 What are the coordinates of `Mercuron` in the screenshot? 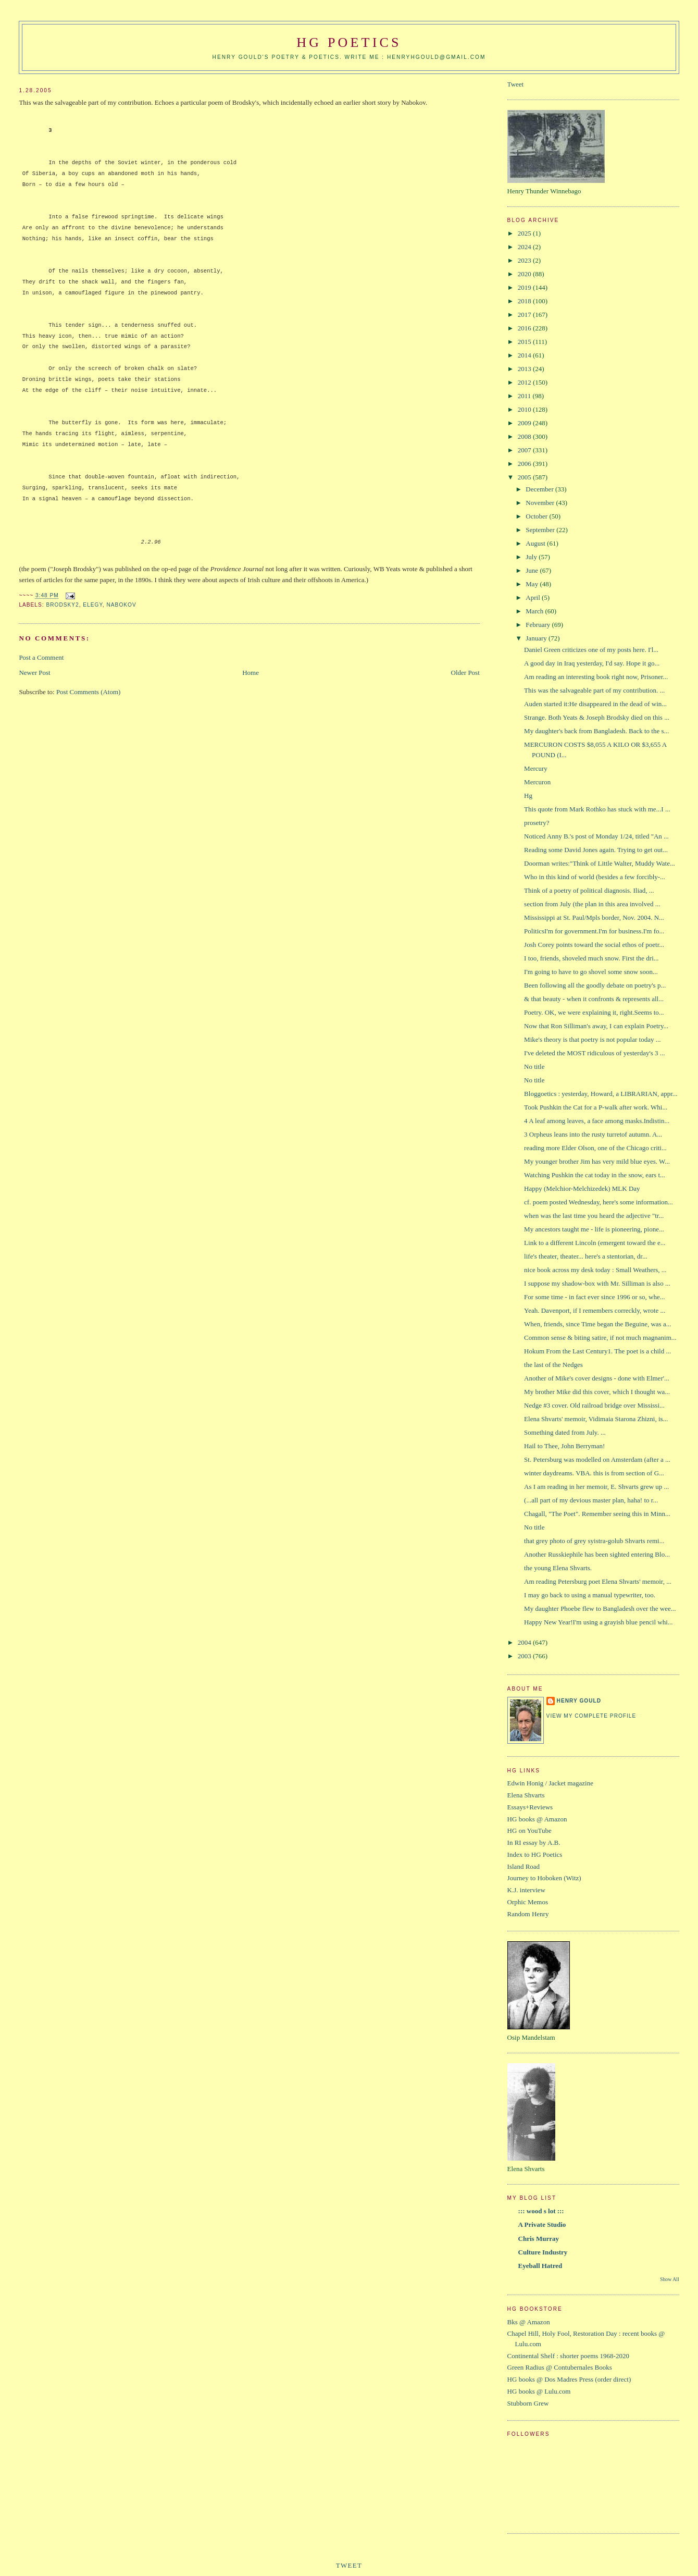 It's located at (537, 782).